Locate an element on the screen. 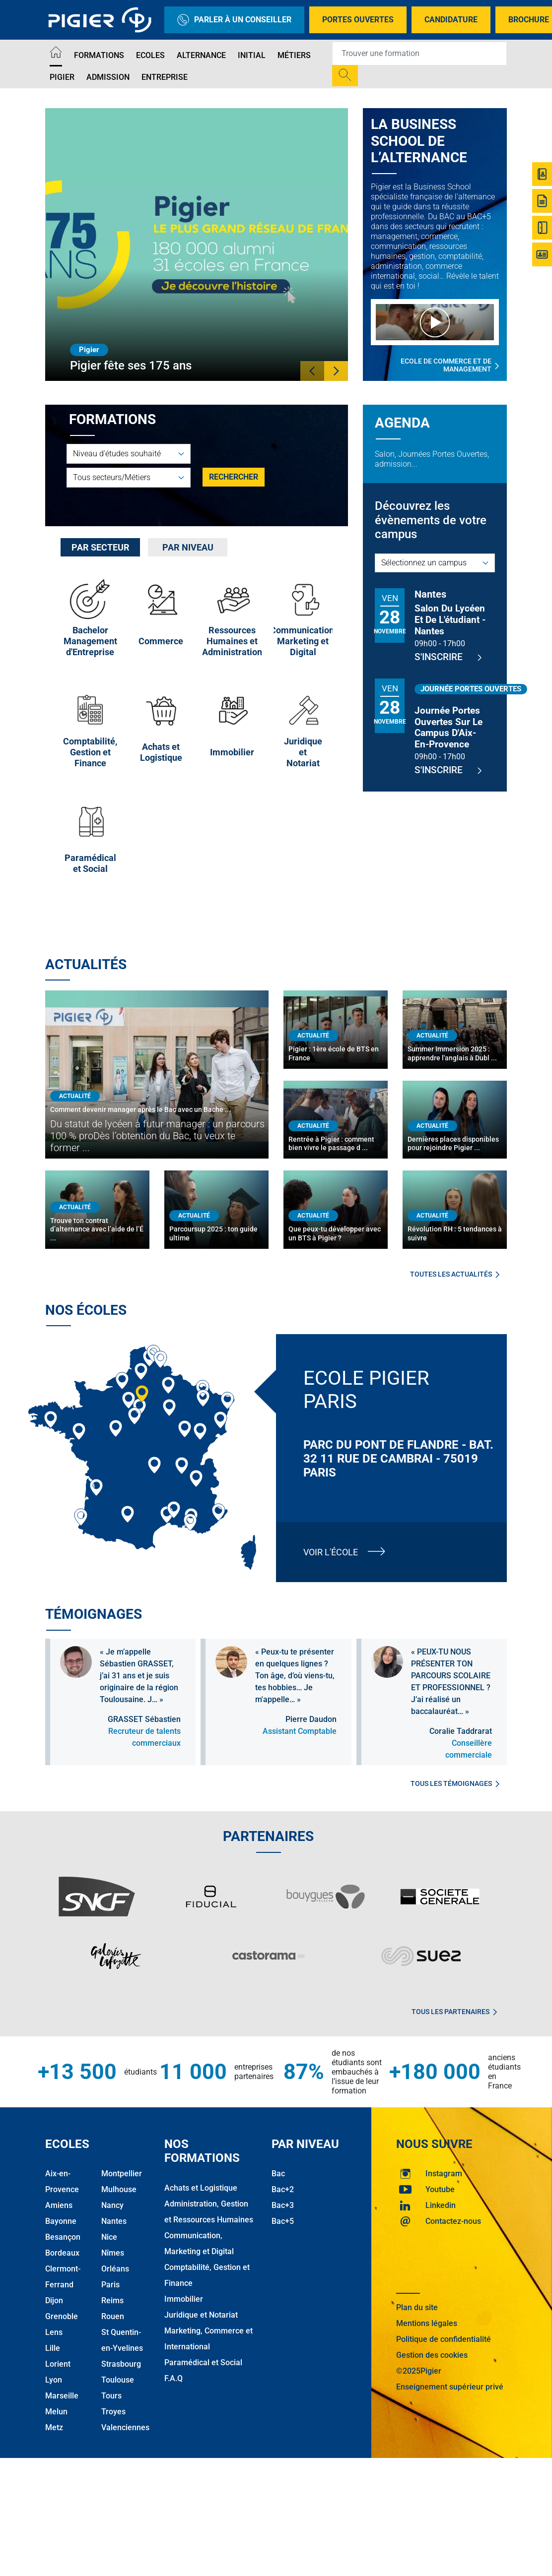 Image resolution: width=552 pixels, height=2576 pixels. Rouen is located at coordinates (112, 2316).